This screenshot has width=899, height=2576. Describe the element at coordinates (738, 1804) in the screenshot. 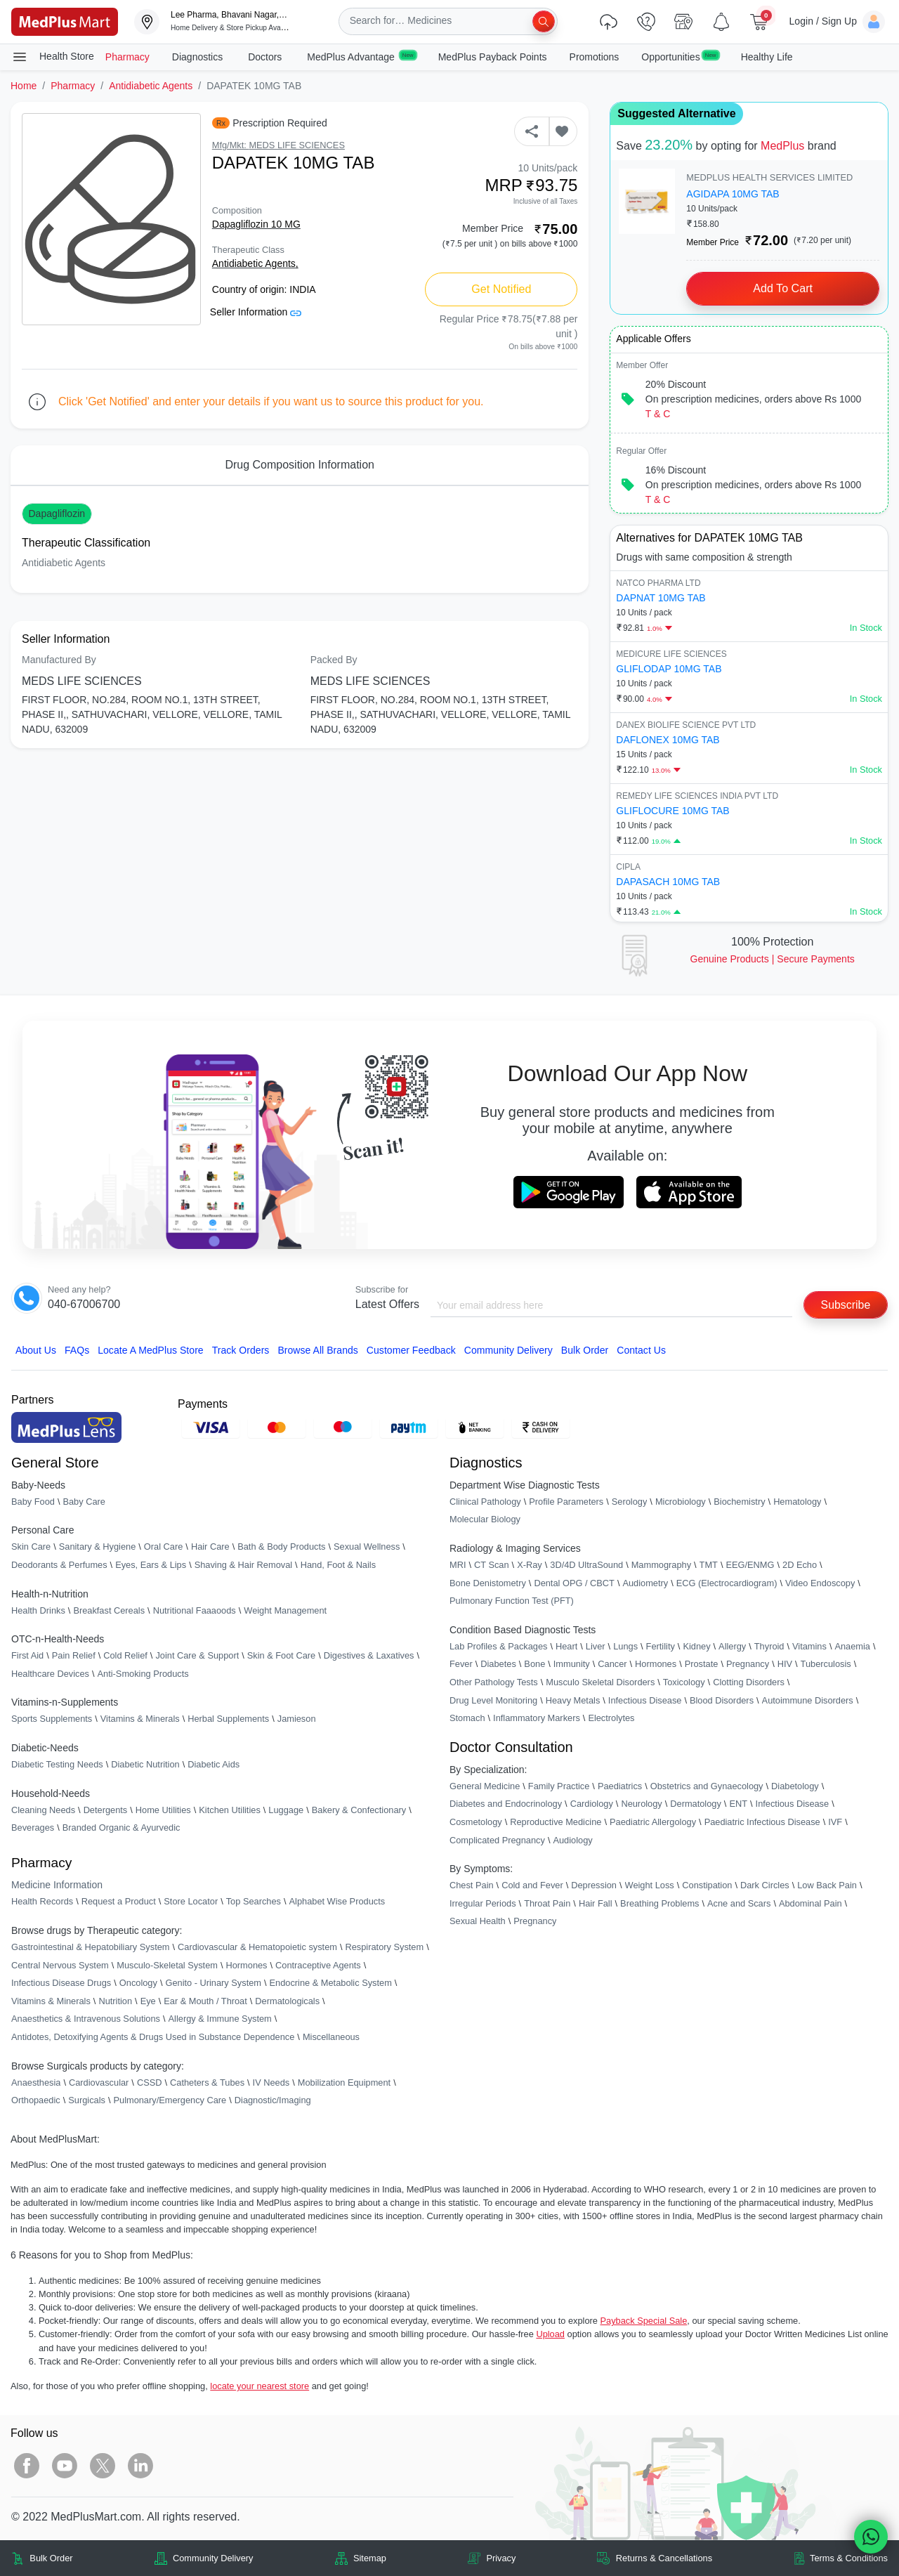

I see `ENT` at that location.